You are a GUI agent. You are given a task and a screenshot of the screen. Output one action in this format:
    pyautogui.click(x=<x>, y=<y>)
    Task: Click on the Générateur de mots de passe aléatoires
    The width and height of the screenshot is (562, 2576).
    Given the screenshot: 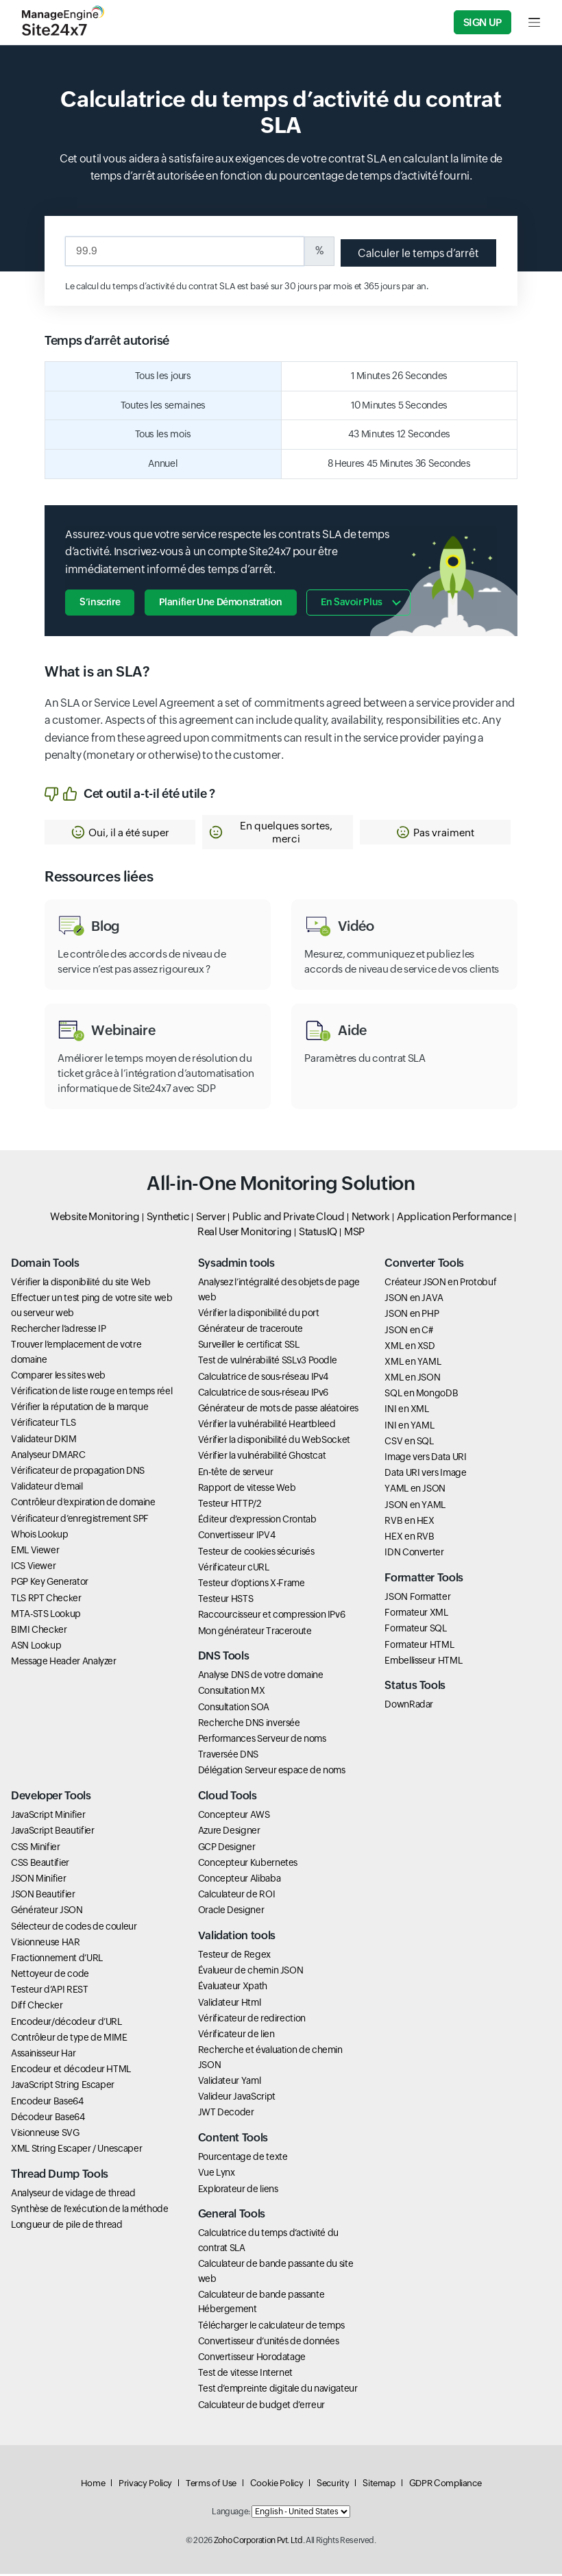 What is the action you would take?
    pyautogui.click(x=278, y=1410)
    